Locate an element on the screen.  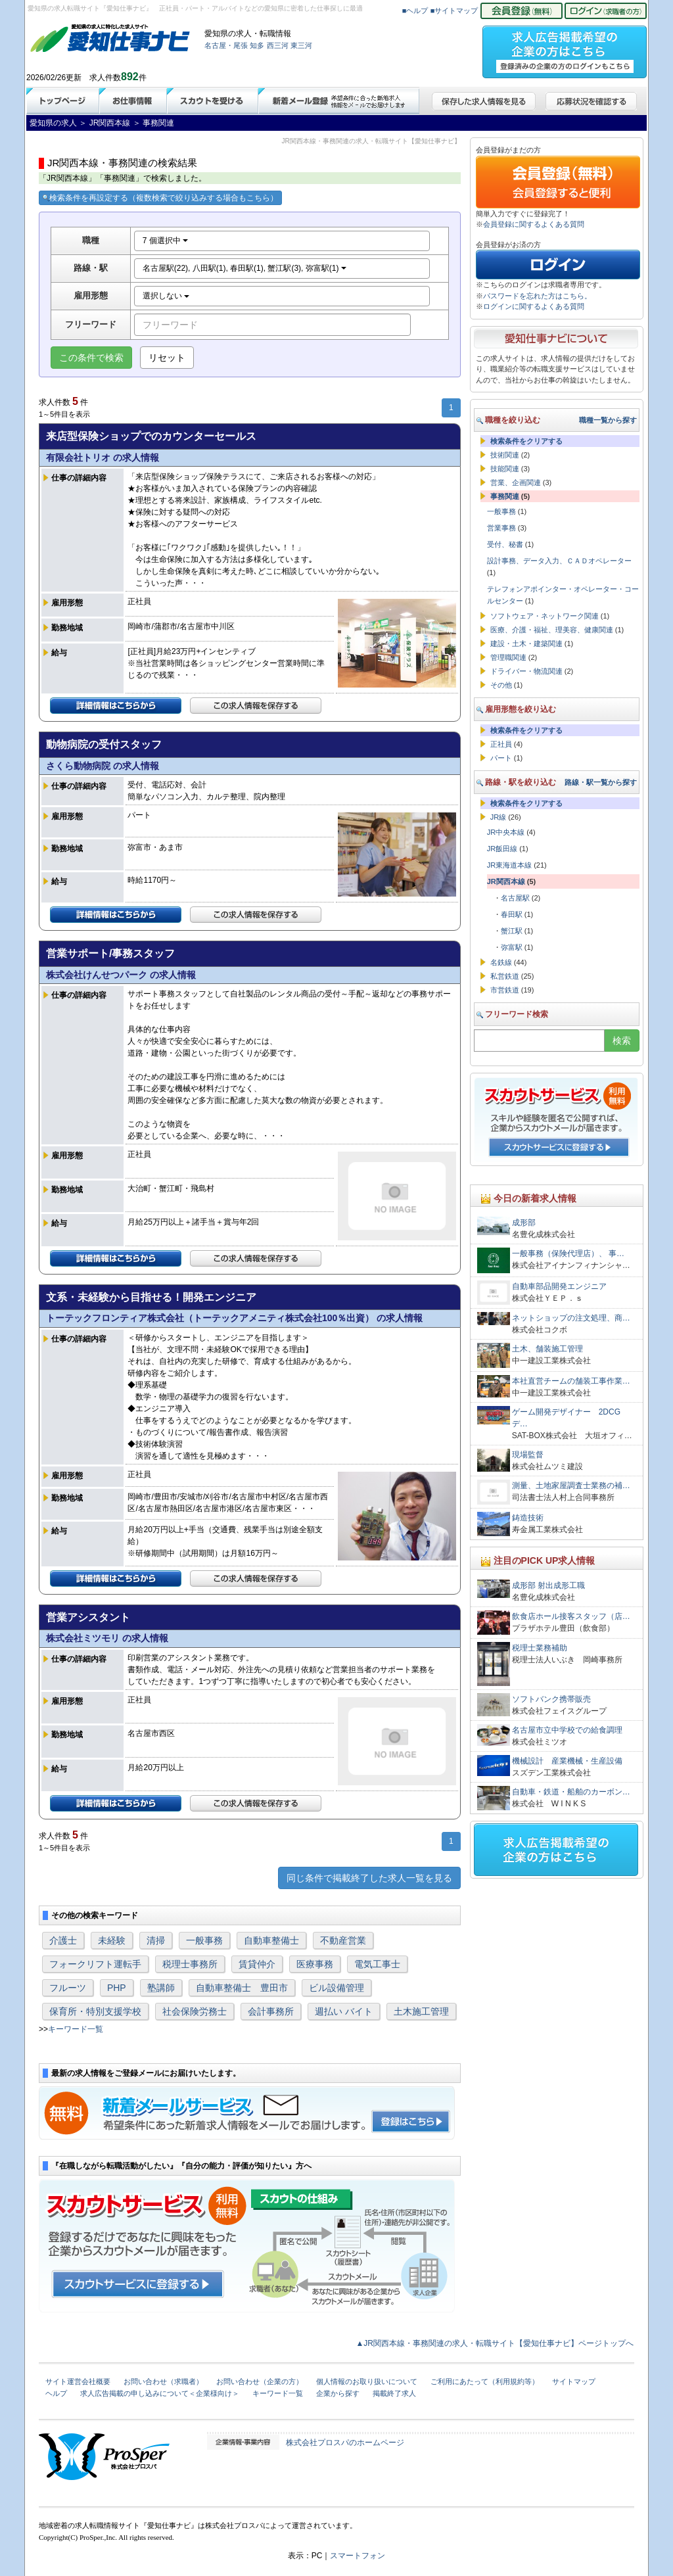
名鉄線 is located at coordinates (501, 962).